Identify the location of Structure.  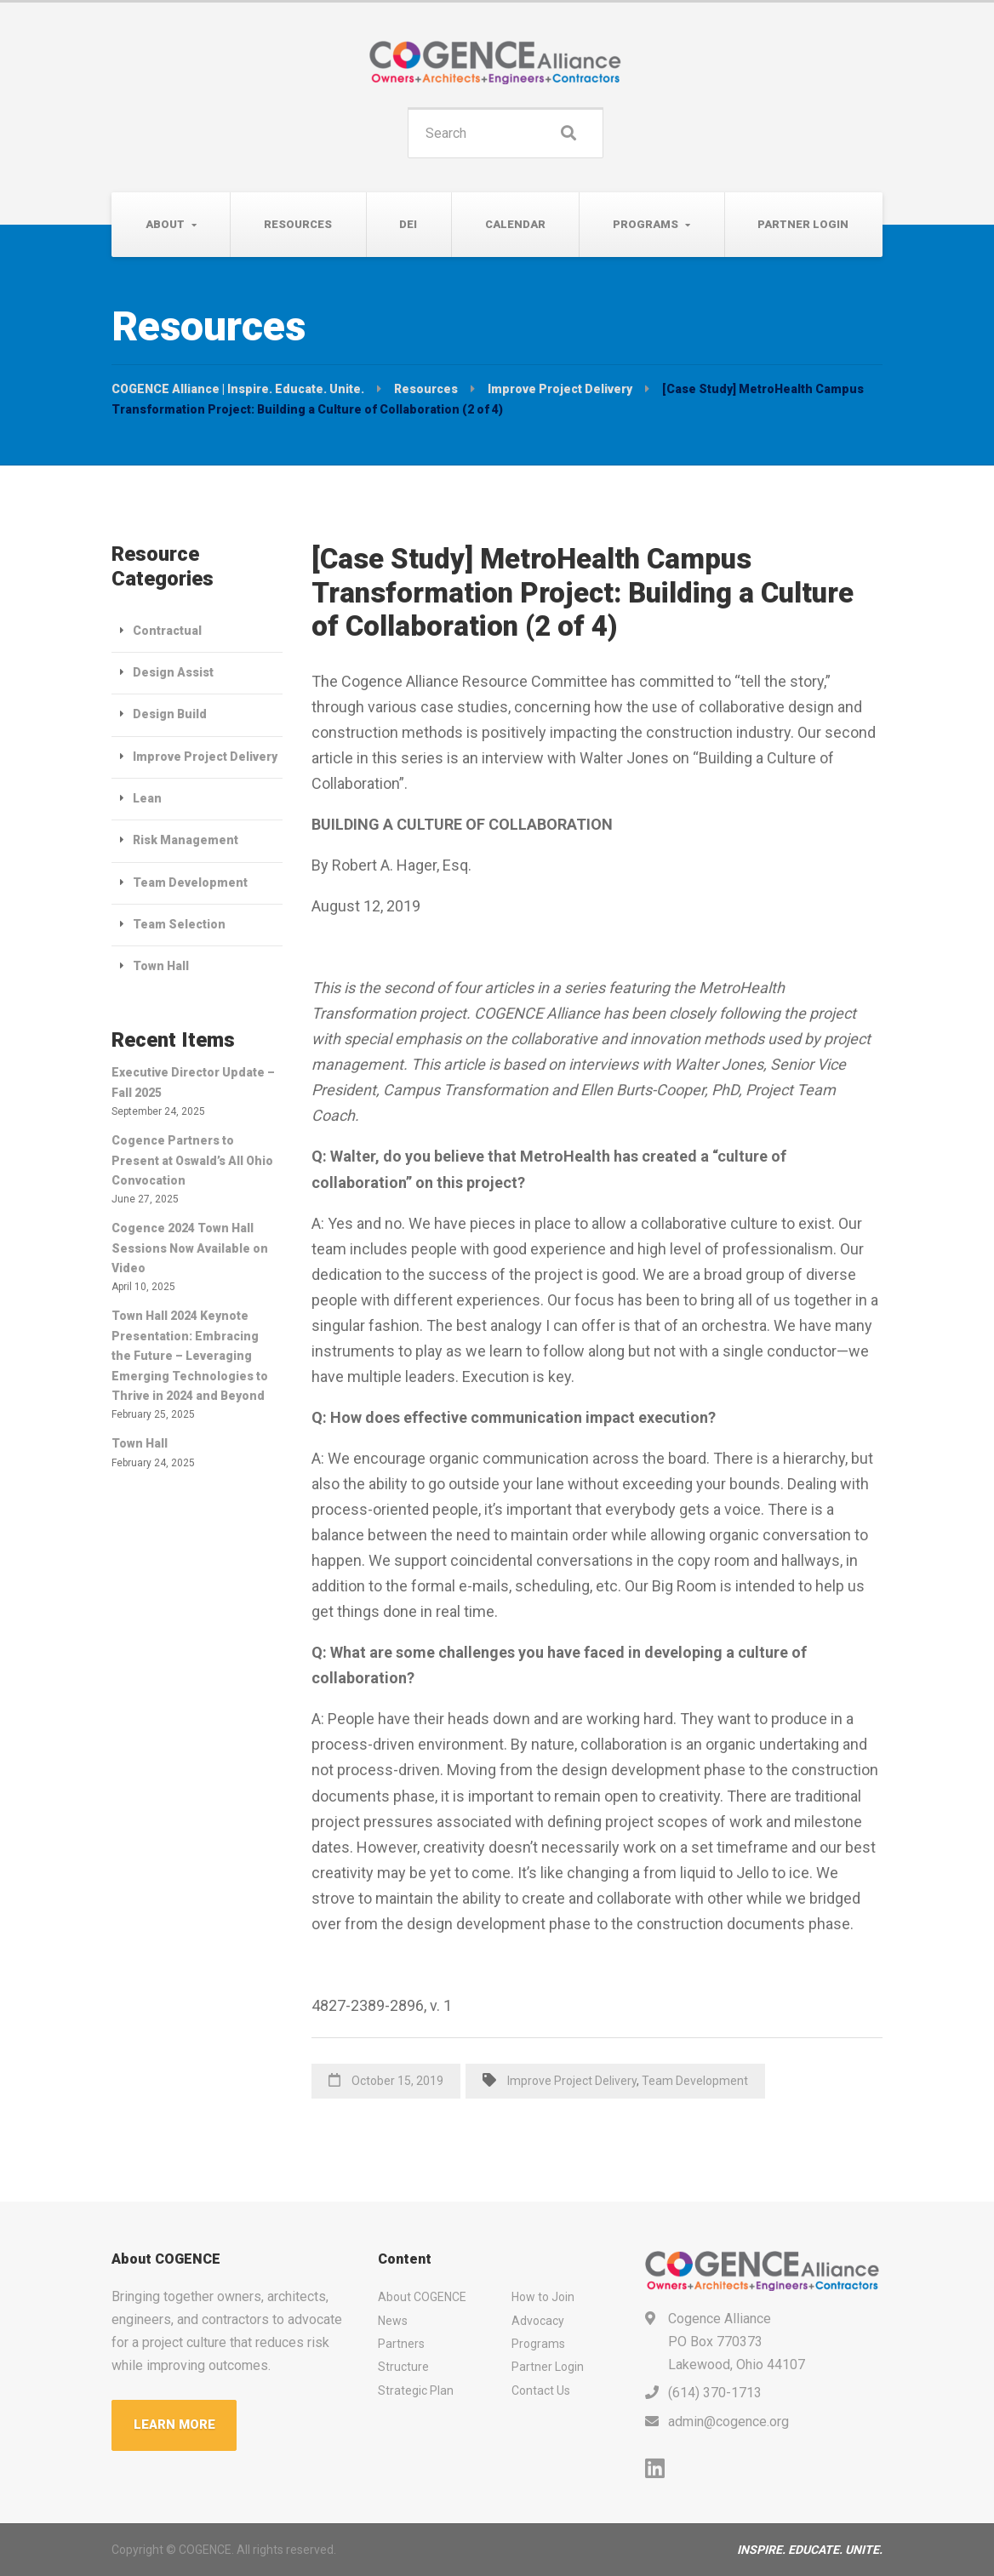
(403, 2366).